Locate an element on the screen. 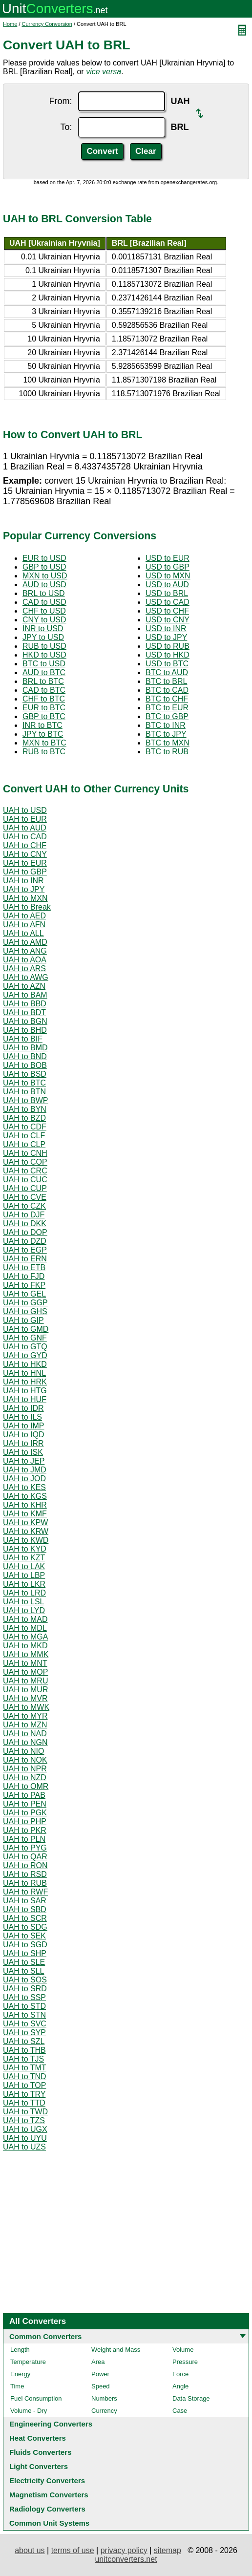  UAH to LKR is located at coordinates (24, 1584).